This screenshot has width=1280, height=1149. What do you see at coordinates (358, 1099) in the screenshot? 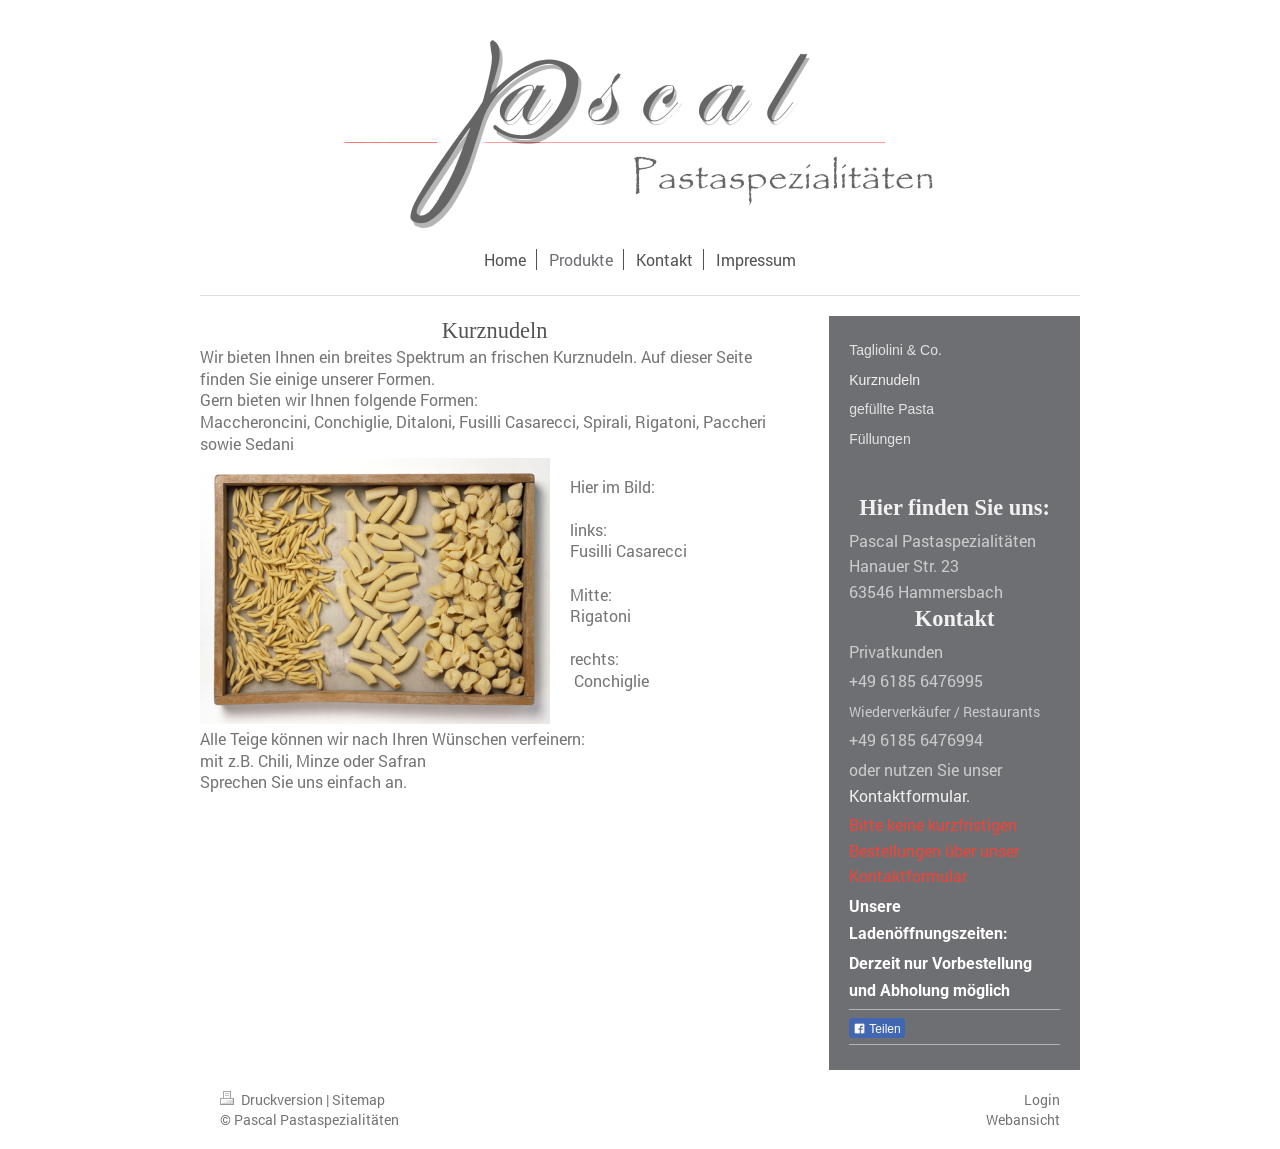
I see `Sitemap` at bounding box center [358, 1099].